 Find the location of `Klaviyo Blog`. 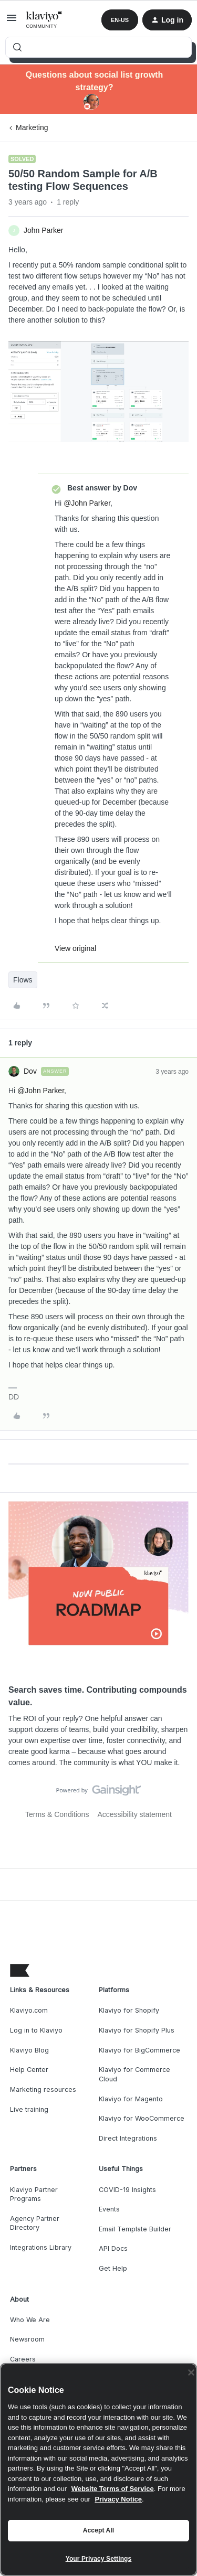

Klaviyo Blog is located at coordinates (29, 2050).